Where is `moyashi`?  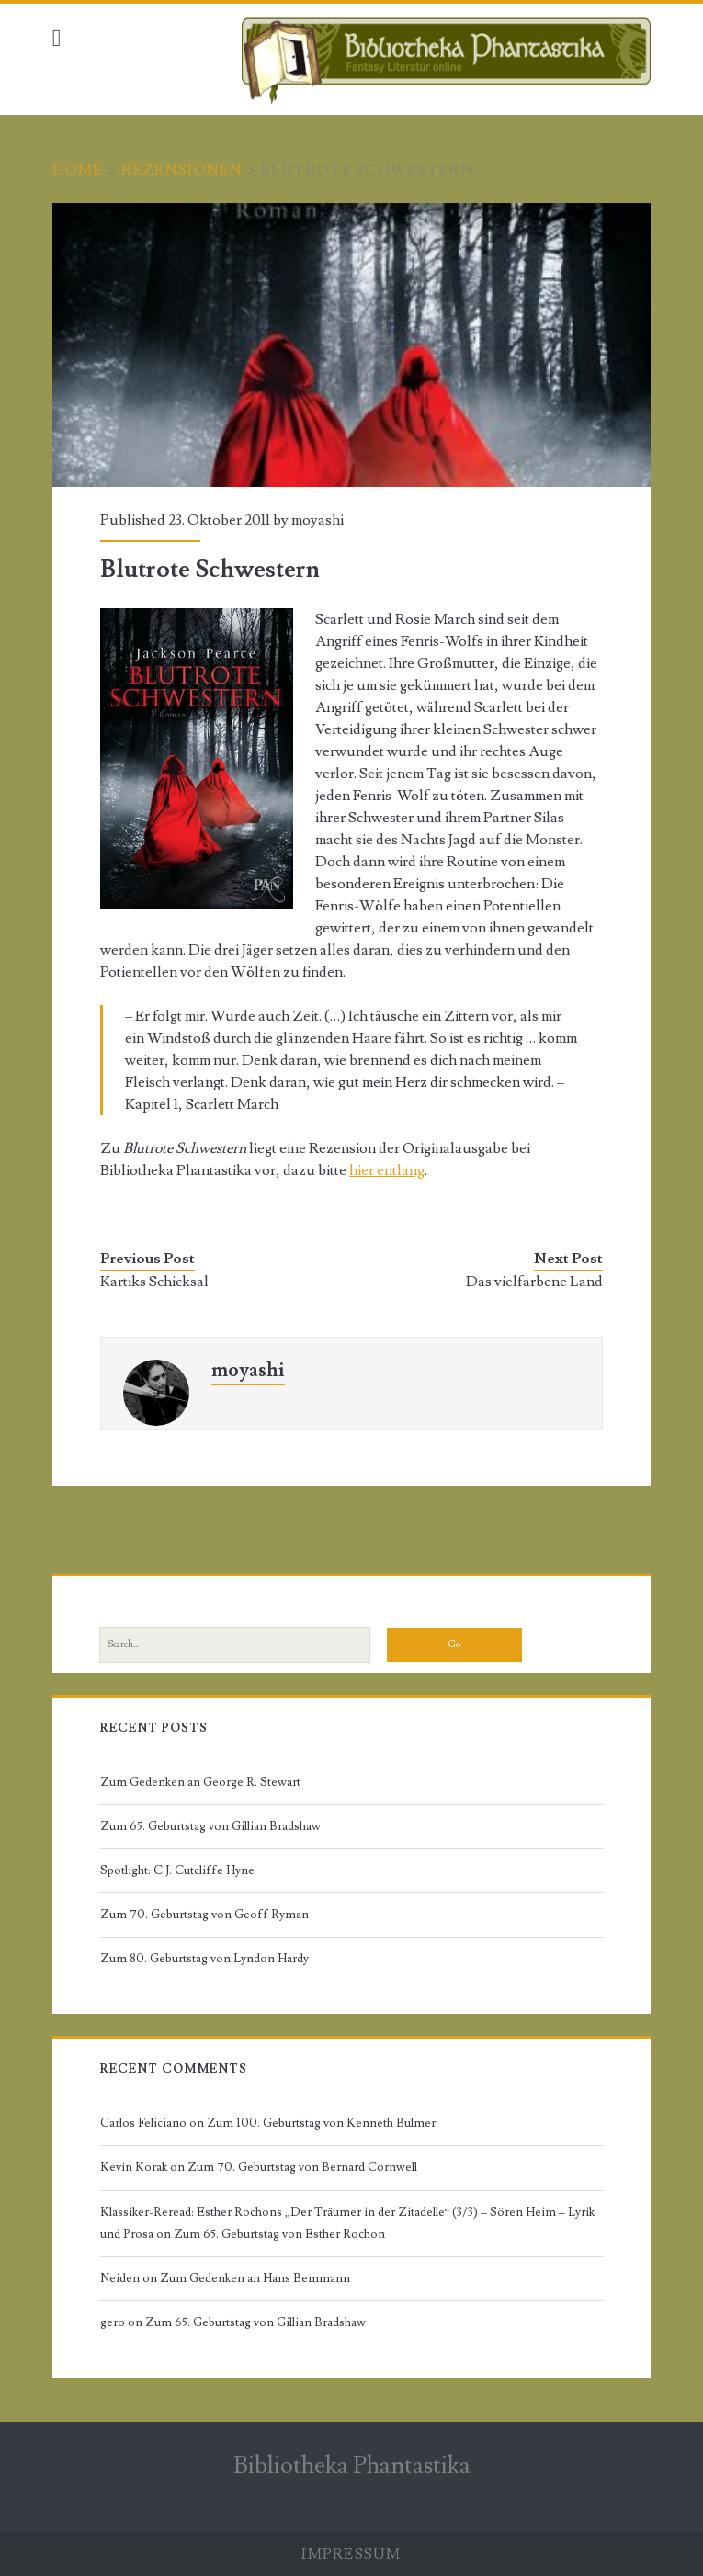
moyashi is located at coordinates (317, 520).